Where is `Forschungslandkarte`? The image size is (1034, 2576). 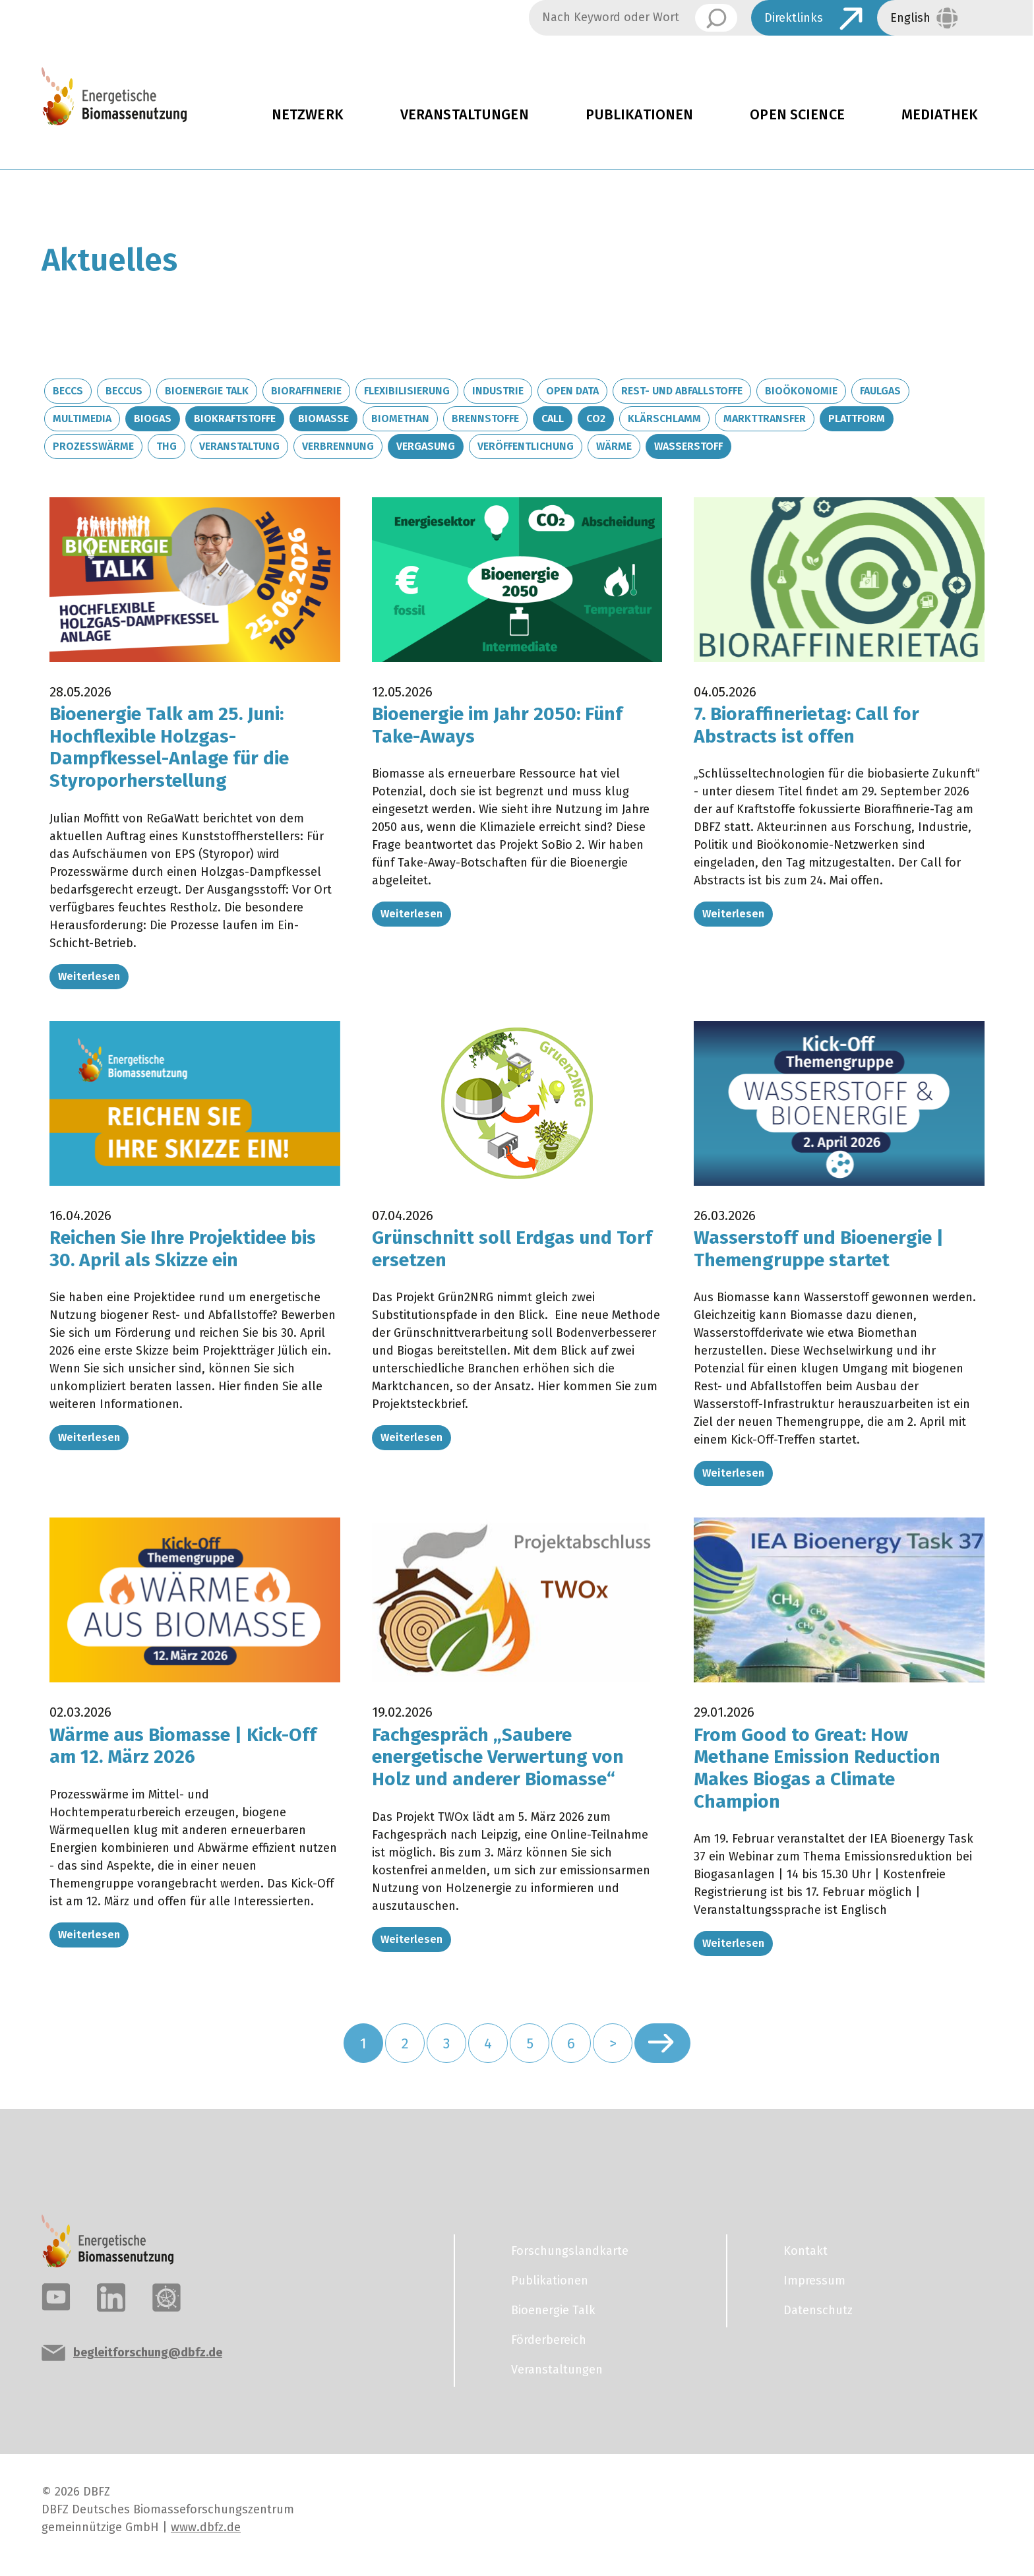 Forschungslandkarte is located at coordinates (569, 2251).